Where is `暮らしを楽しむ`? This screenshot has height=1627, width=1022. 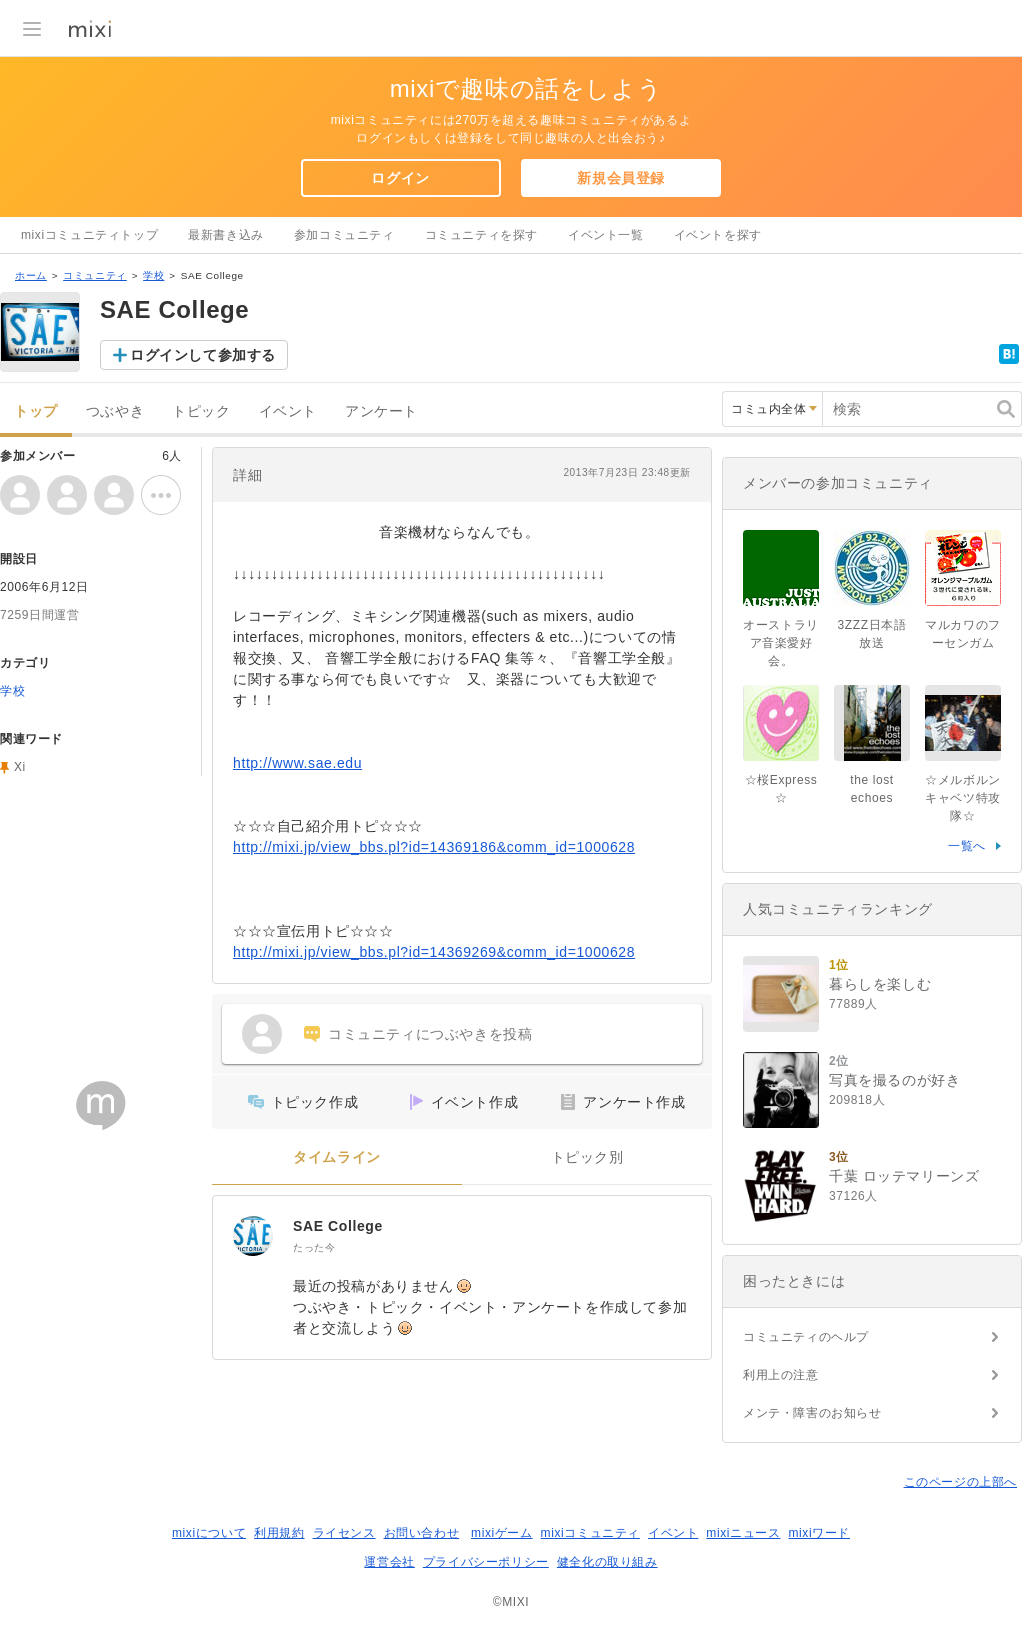 暮らしを楽しむ is located at coordinates (880, 984).